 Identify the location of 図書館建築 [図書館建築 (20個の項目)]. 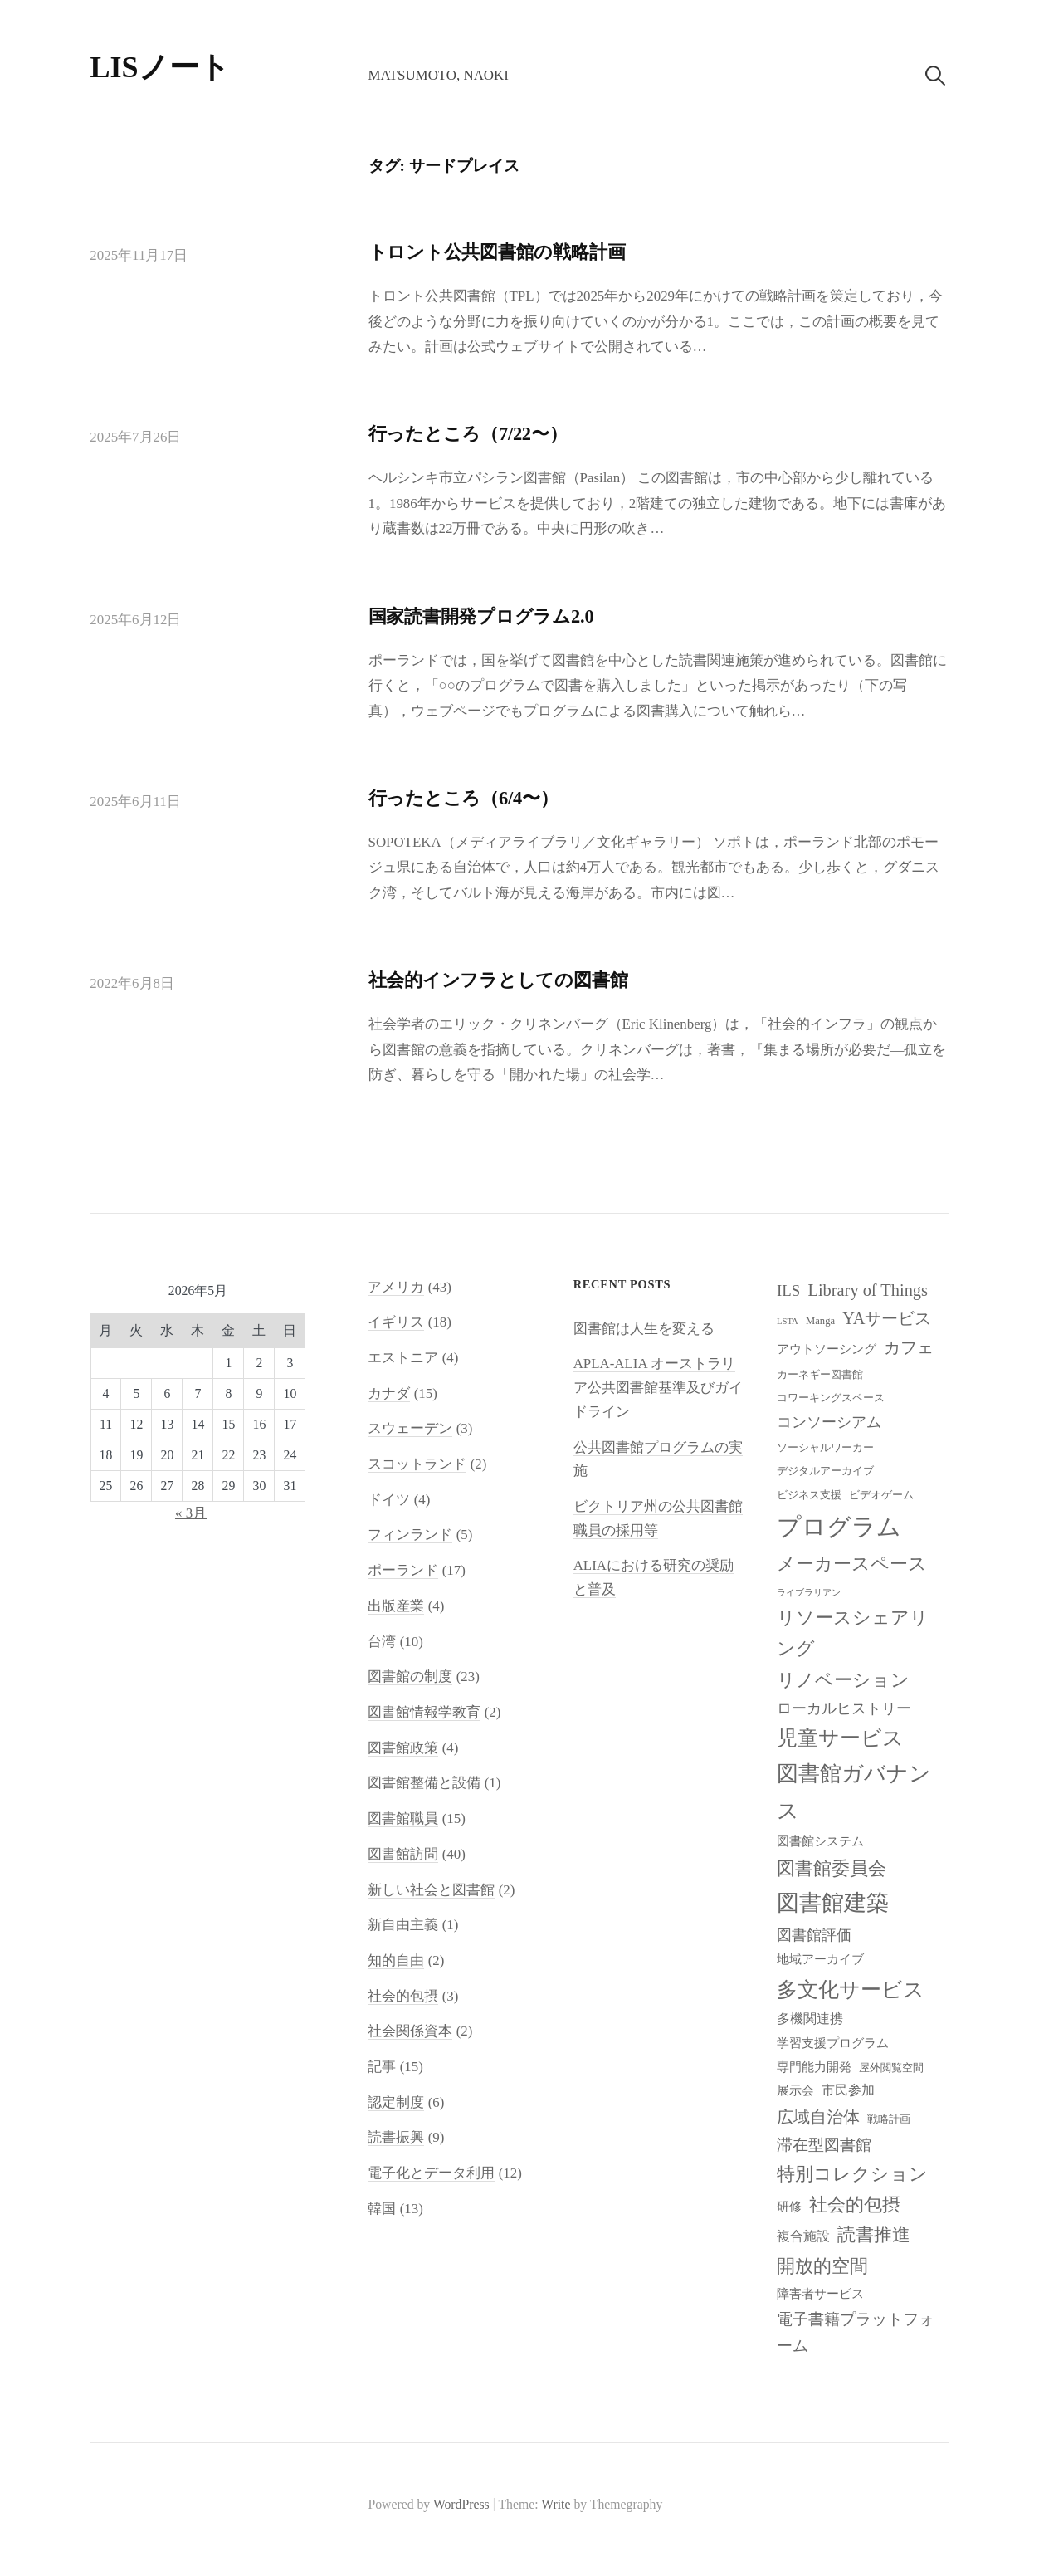
(833, 1902).